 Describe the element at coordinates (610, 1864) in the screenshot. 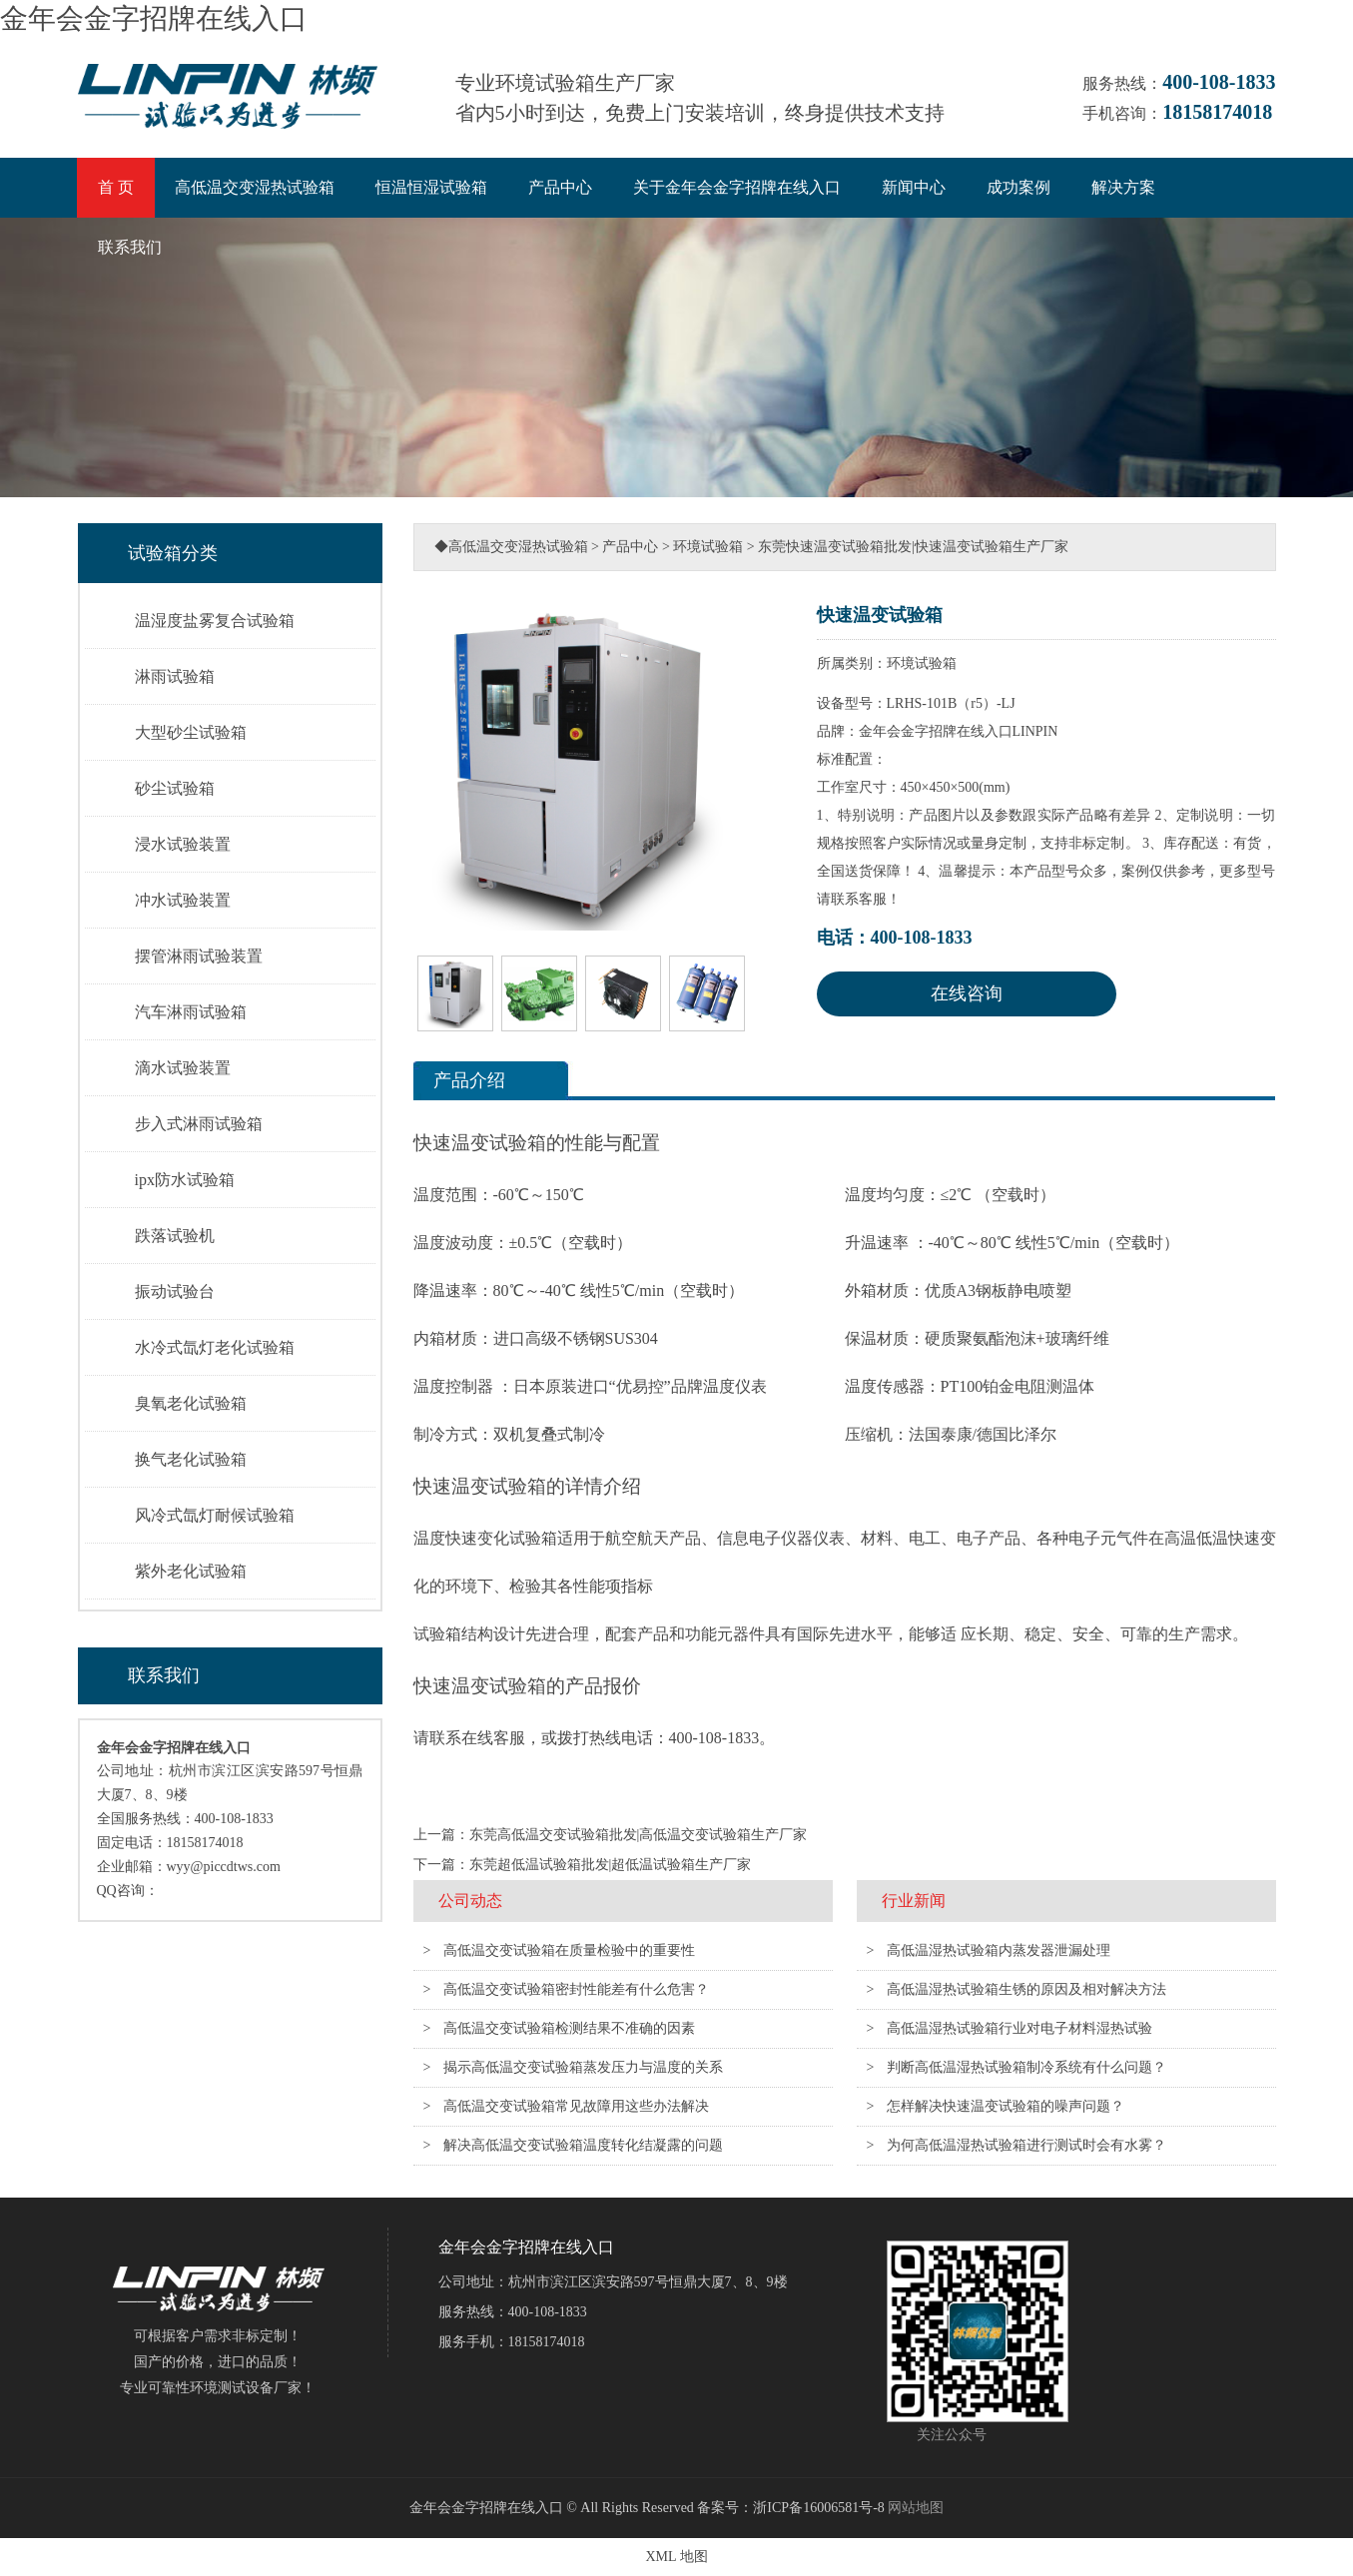

I see `东莞超低温试验箱批发|超低温试验箱生产厂家` at that location.